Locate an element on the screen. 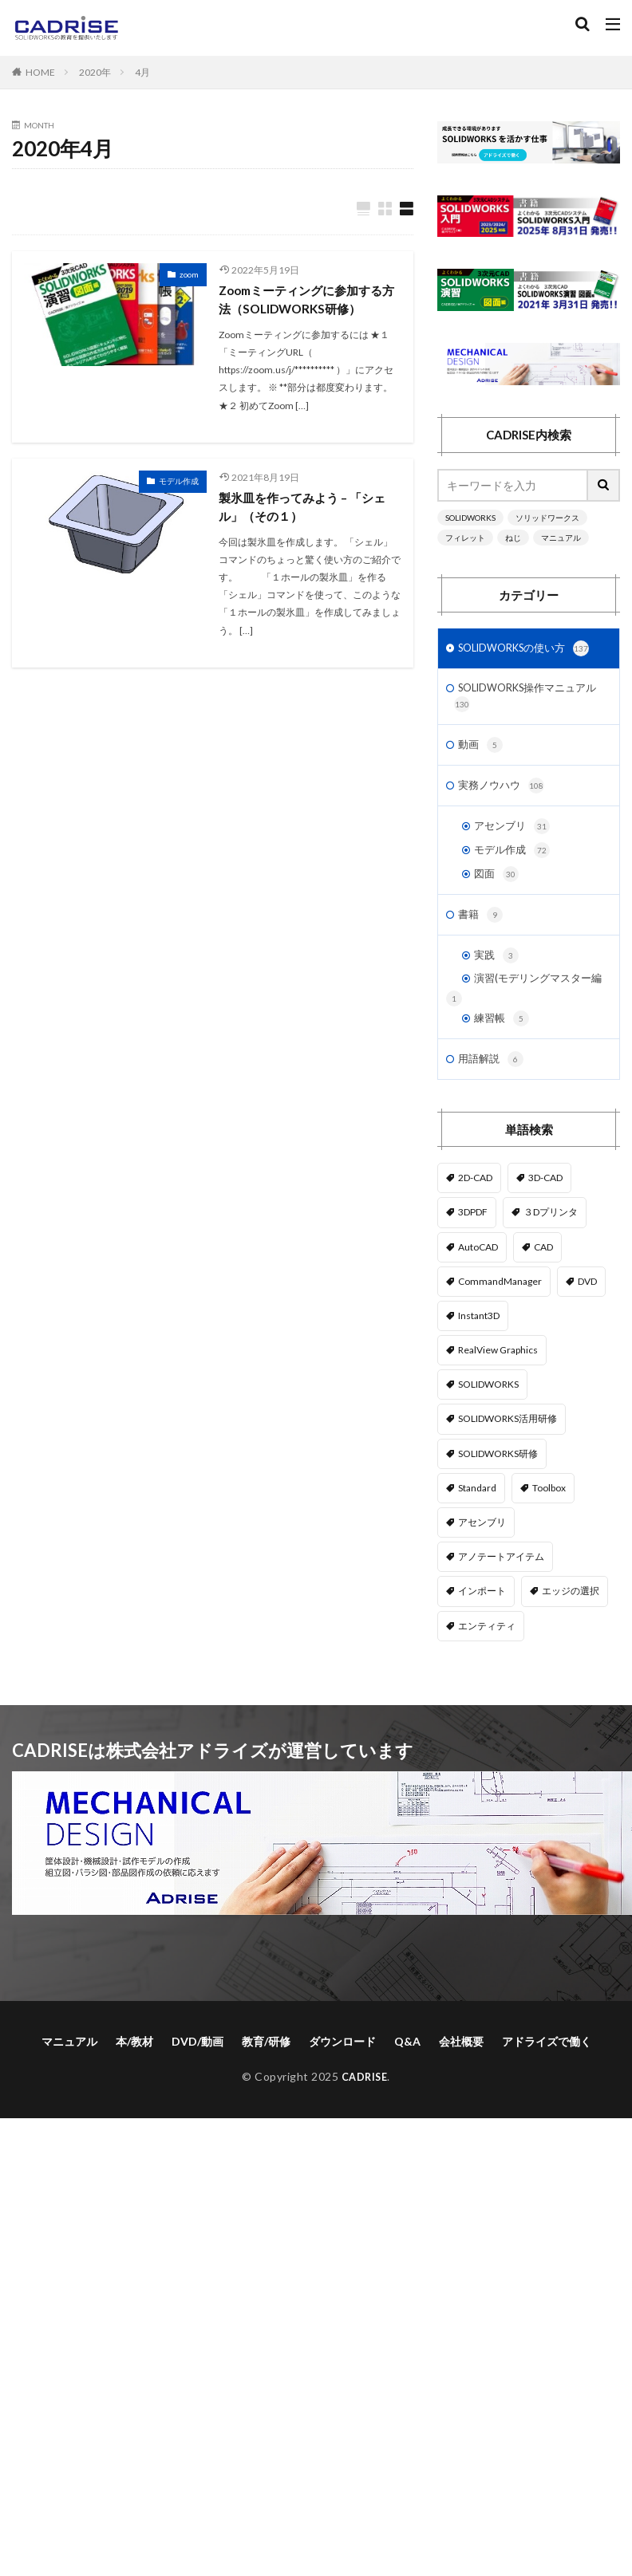 Image resolution: width=632 pixels, height=2576 pixels. アドライズで働く is located at coordinates (546, 2079).